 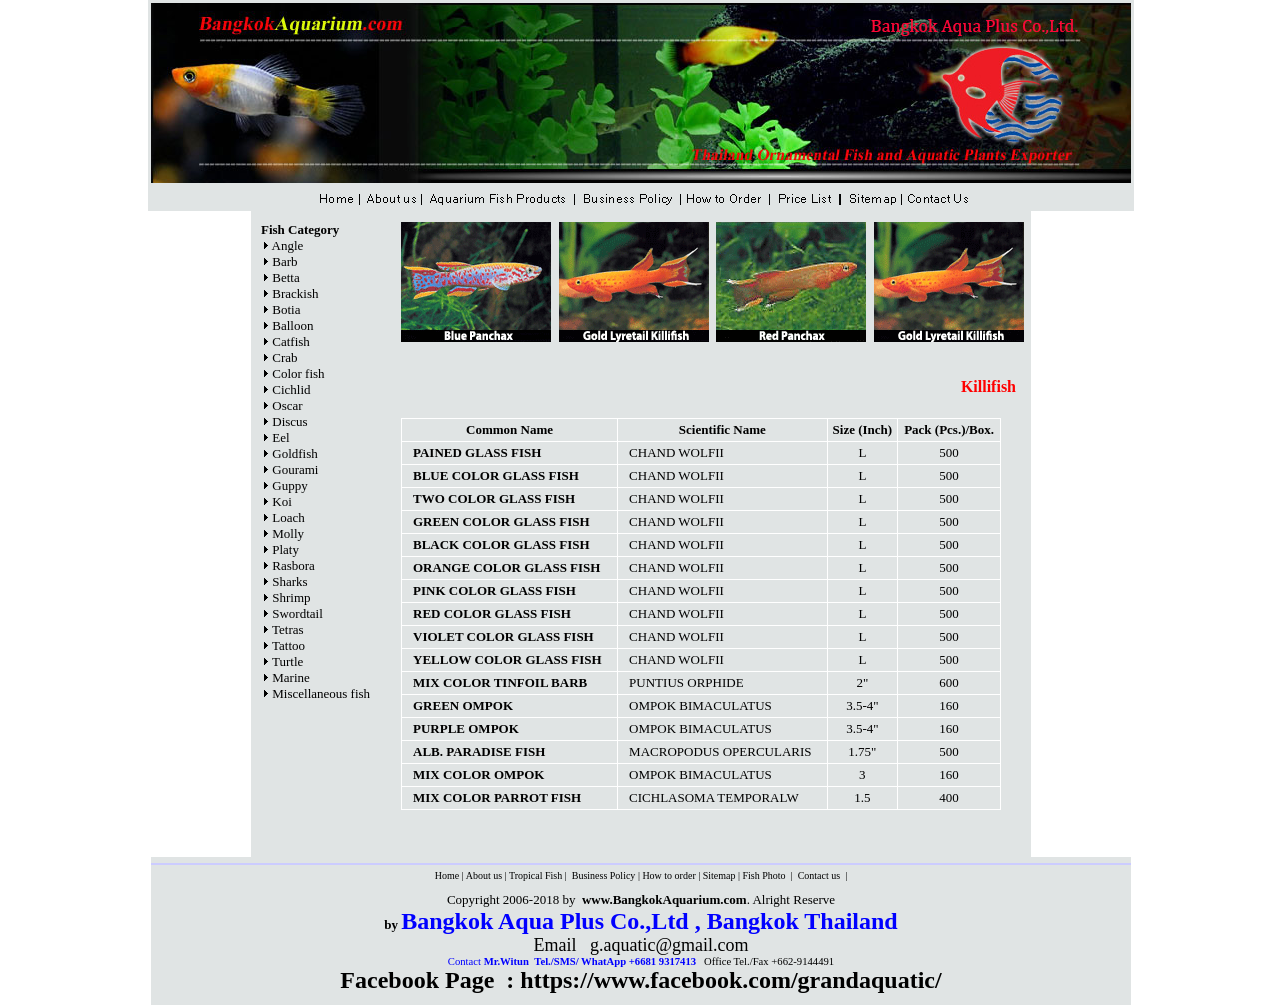 I want to click on Fish |, so click(x=557, y=875).